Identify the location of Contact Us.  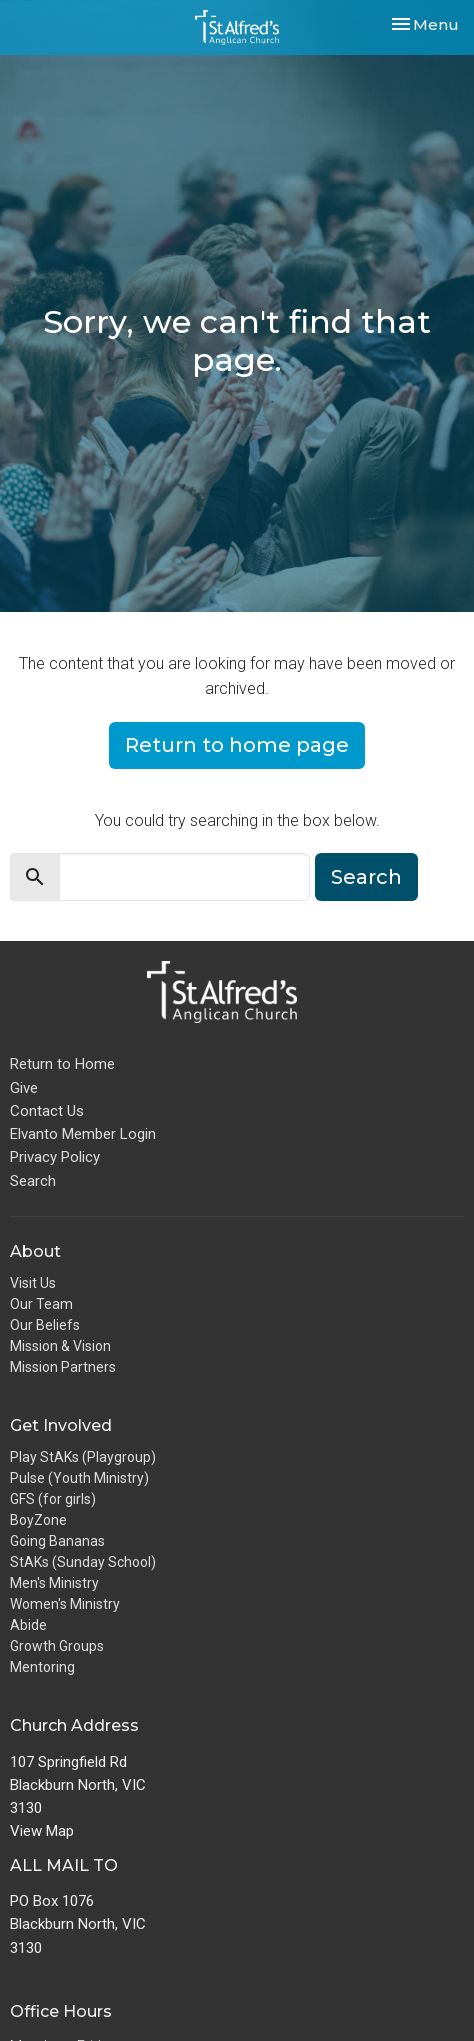
(47, 1111).